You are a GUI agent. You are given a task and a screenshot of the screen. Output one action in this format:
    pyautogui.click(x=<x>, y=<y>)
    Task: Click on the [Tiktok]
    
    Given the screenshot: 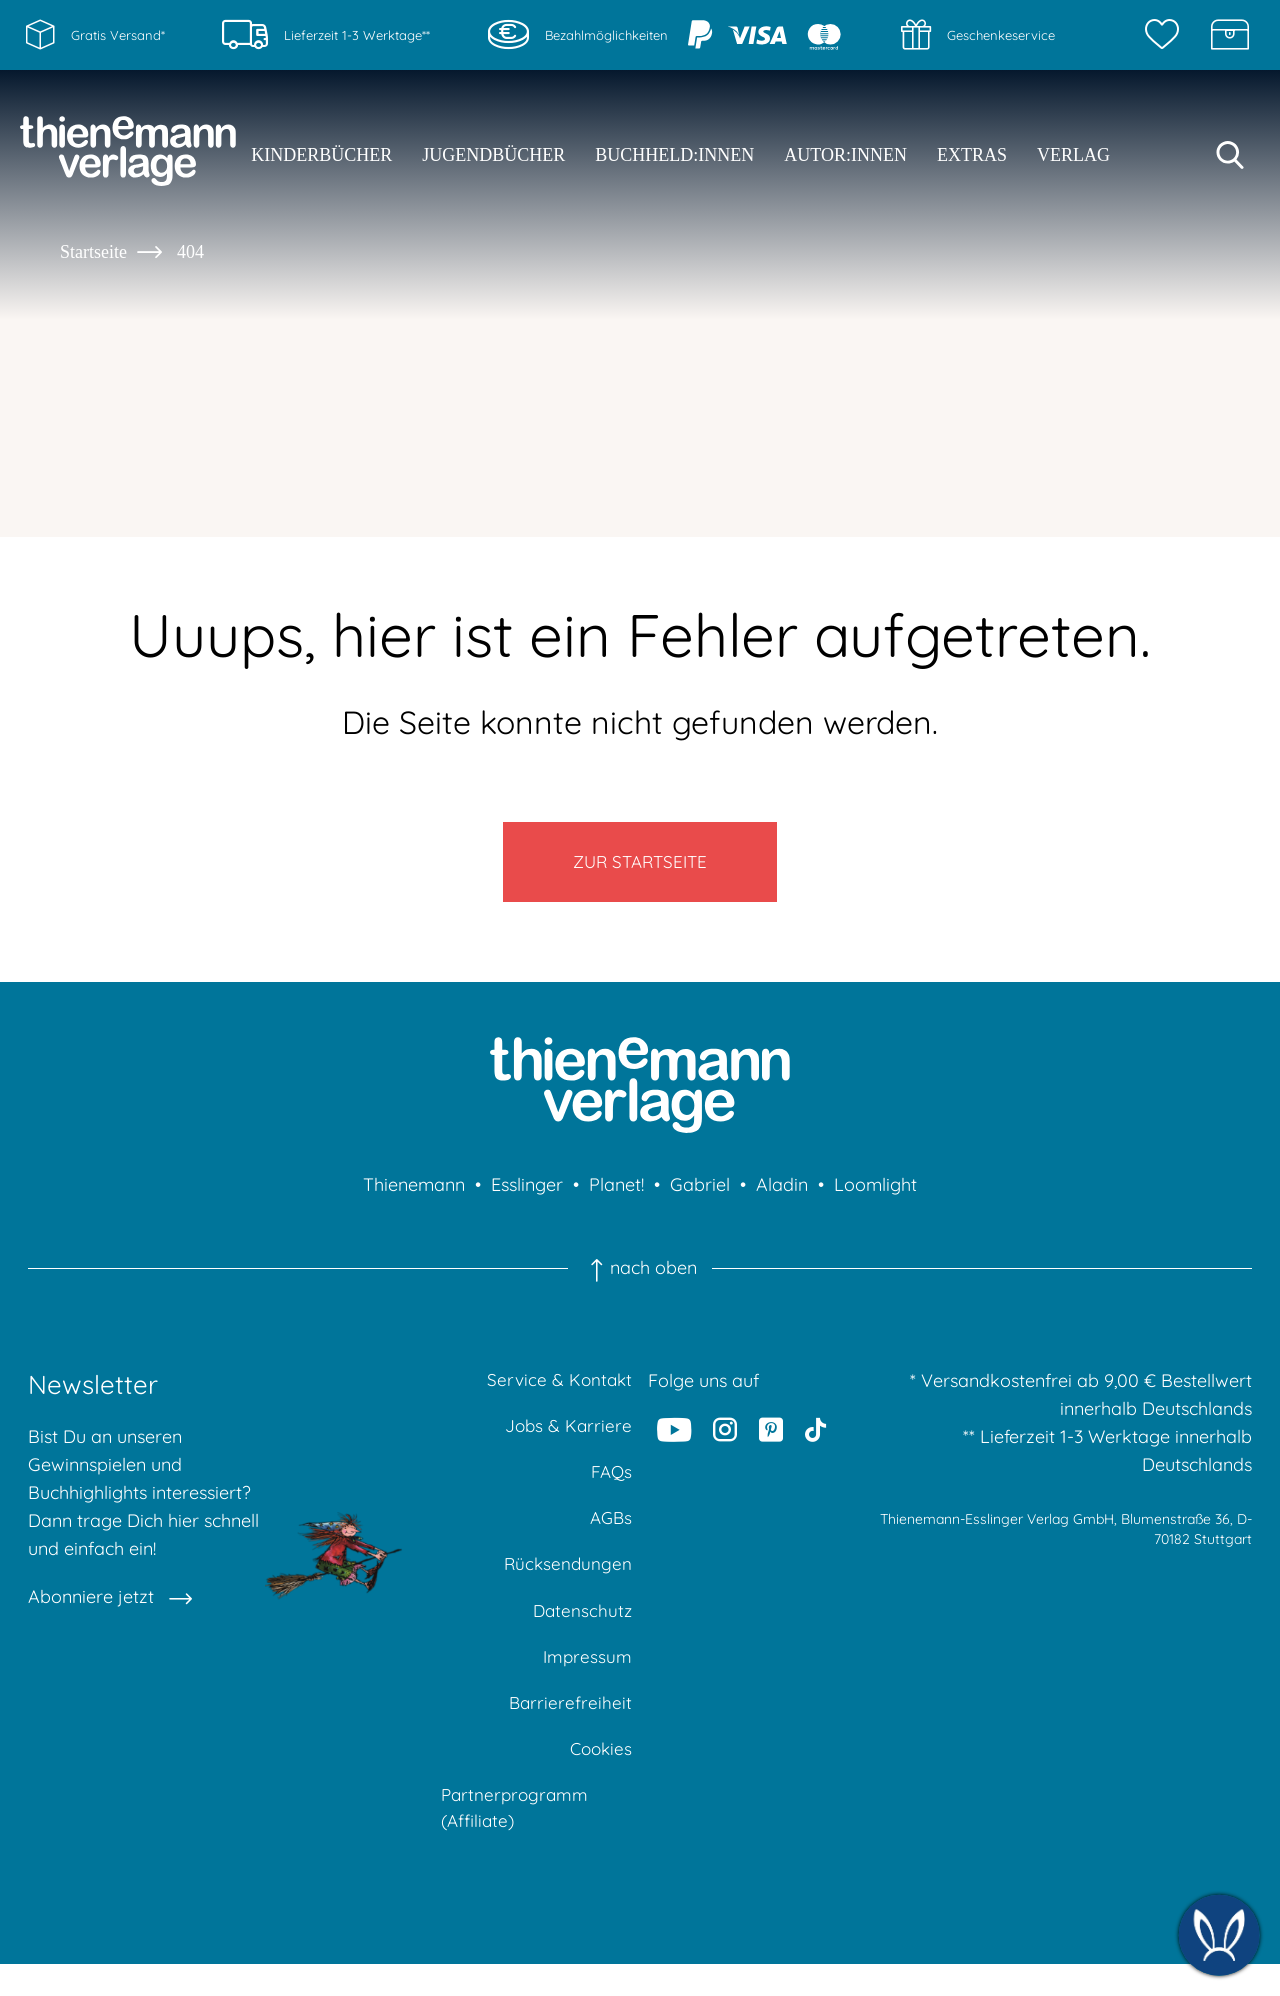 What is the action you would take?
    pyautogui.click(x=815, y=1440)
    